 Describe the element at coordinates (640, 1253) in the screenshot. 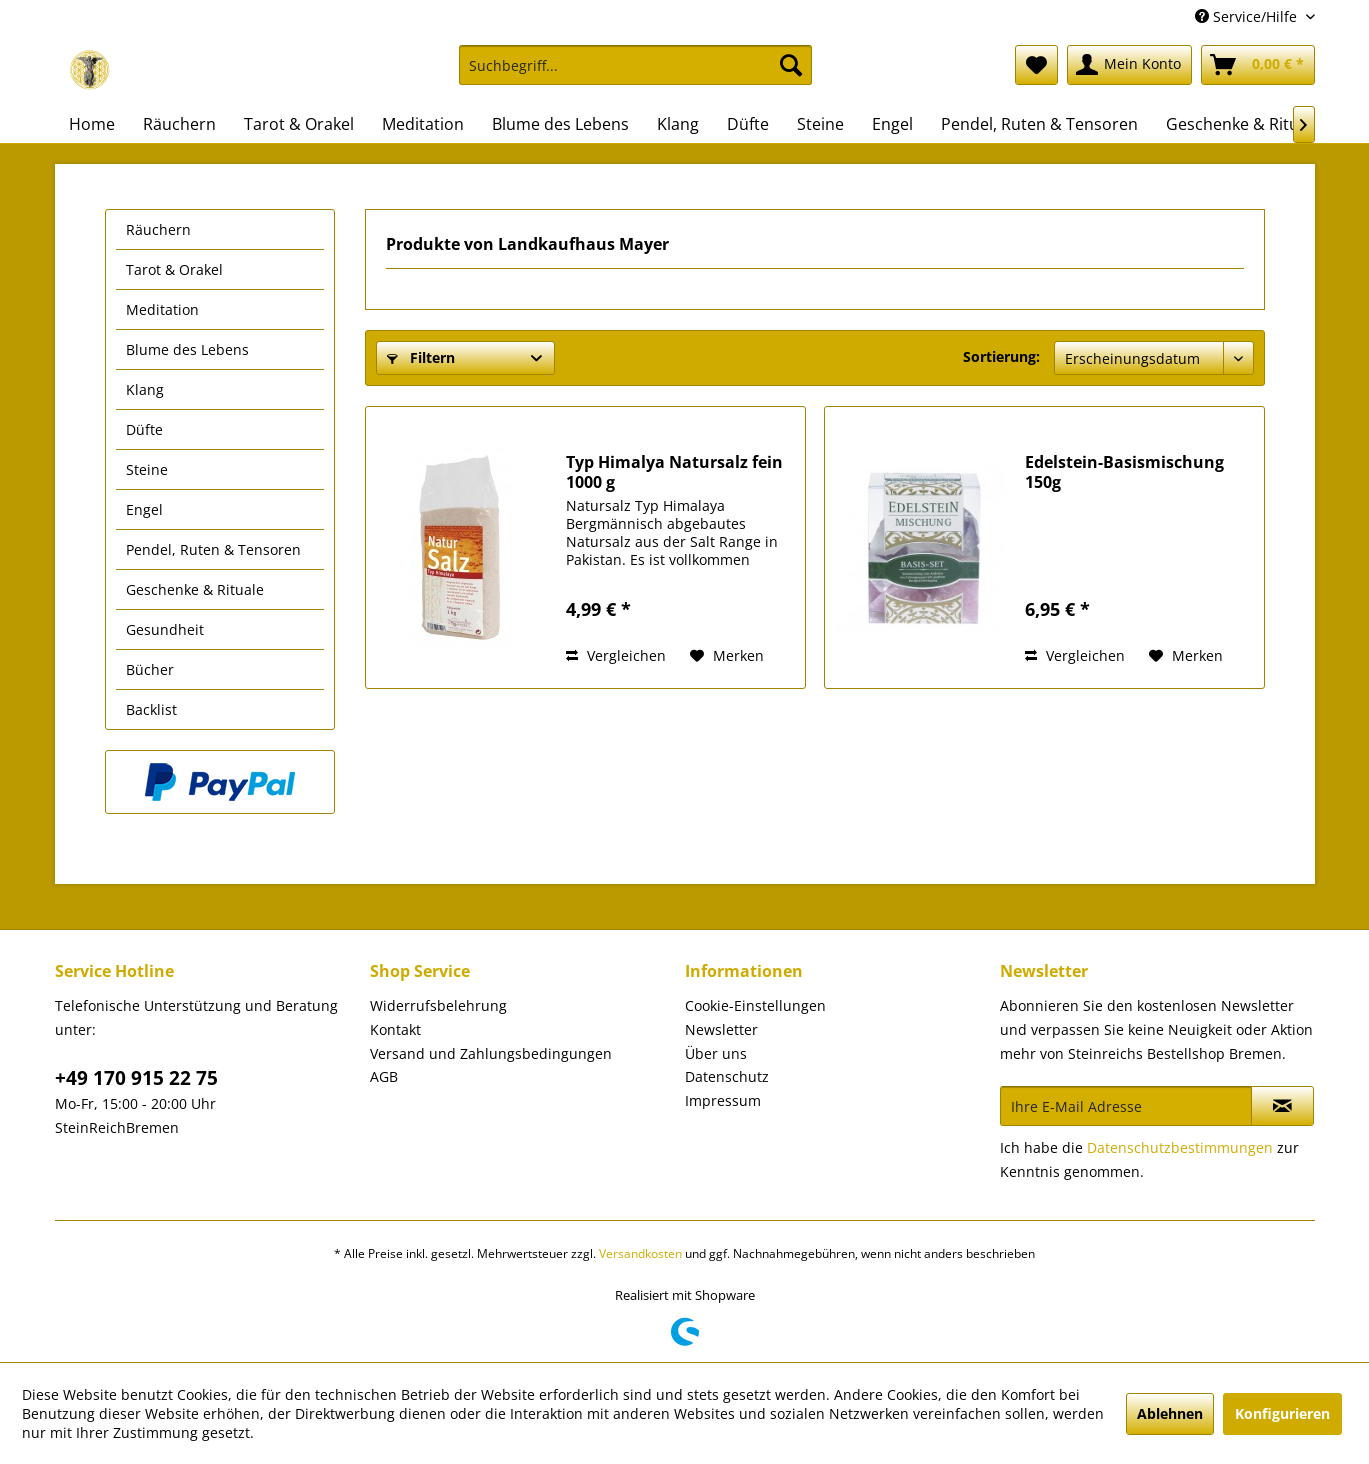

I see `Versandkosten` at that location.